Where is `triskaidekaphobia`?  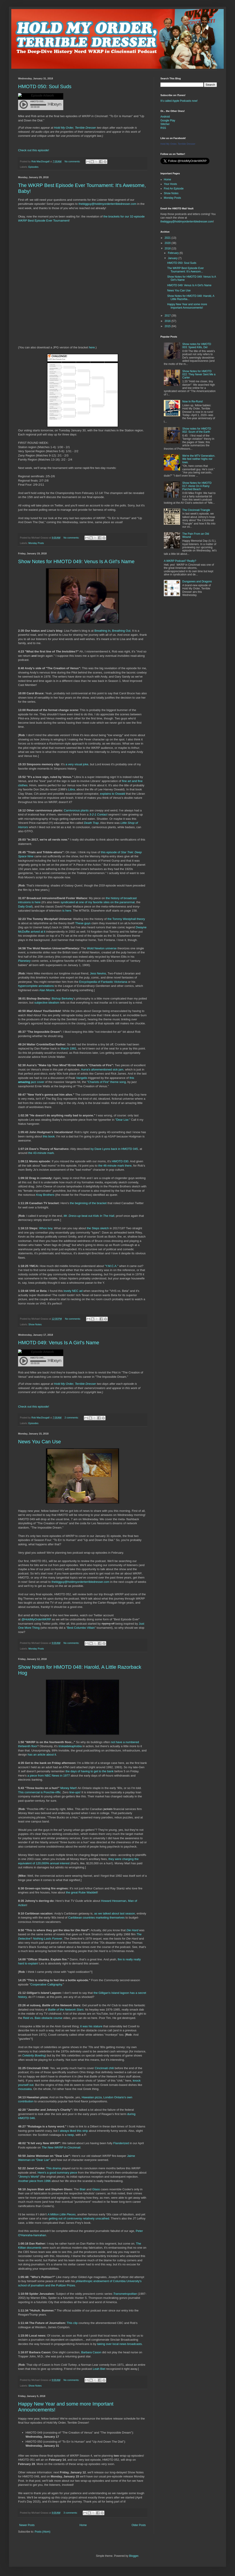
triskaidekaphobia is located at coordinates (70, 1746).